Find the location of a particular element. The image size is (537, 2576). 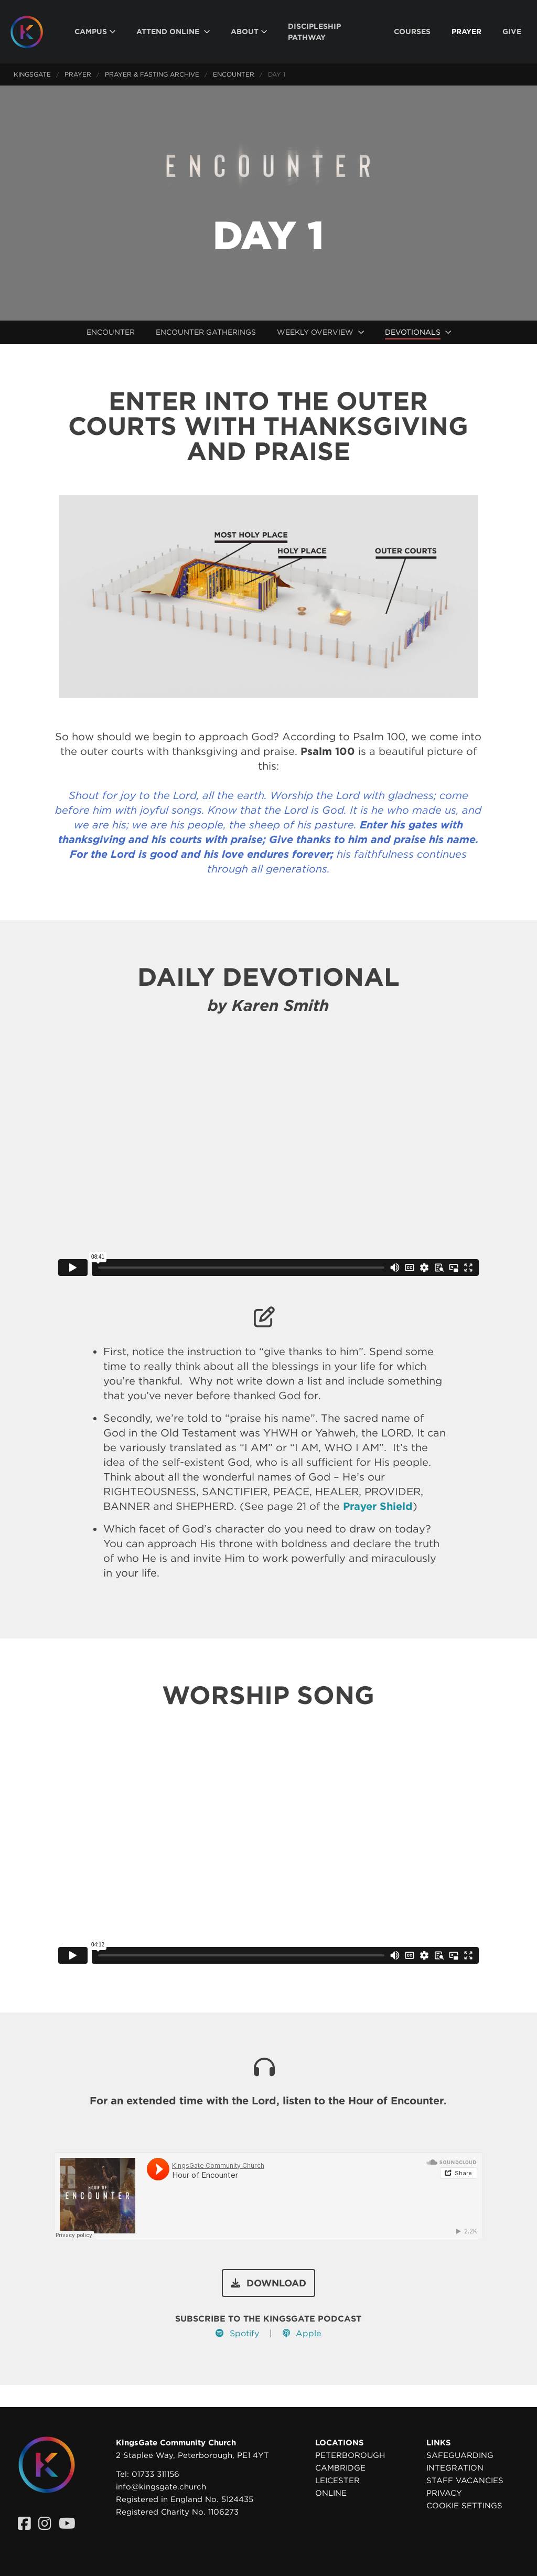

Spotify is located at coordinates (237, 2333).